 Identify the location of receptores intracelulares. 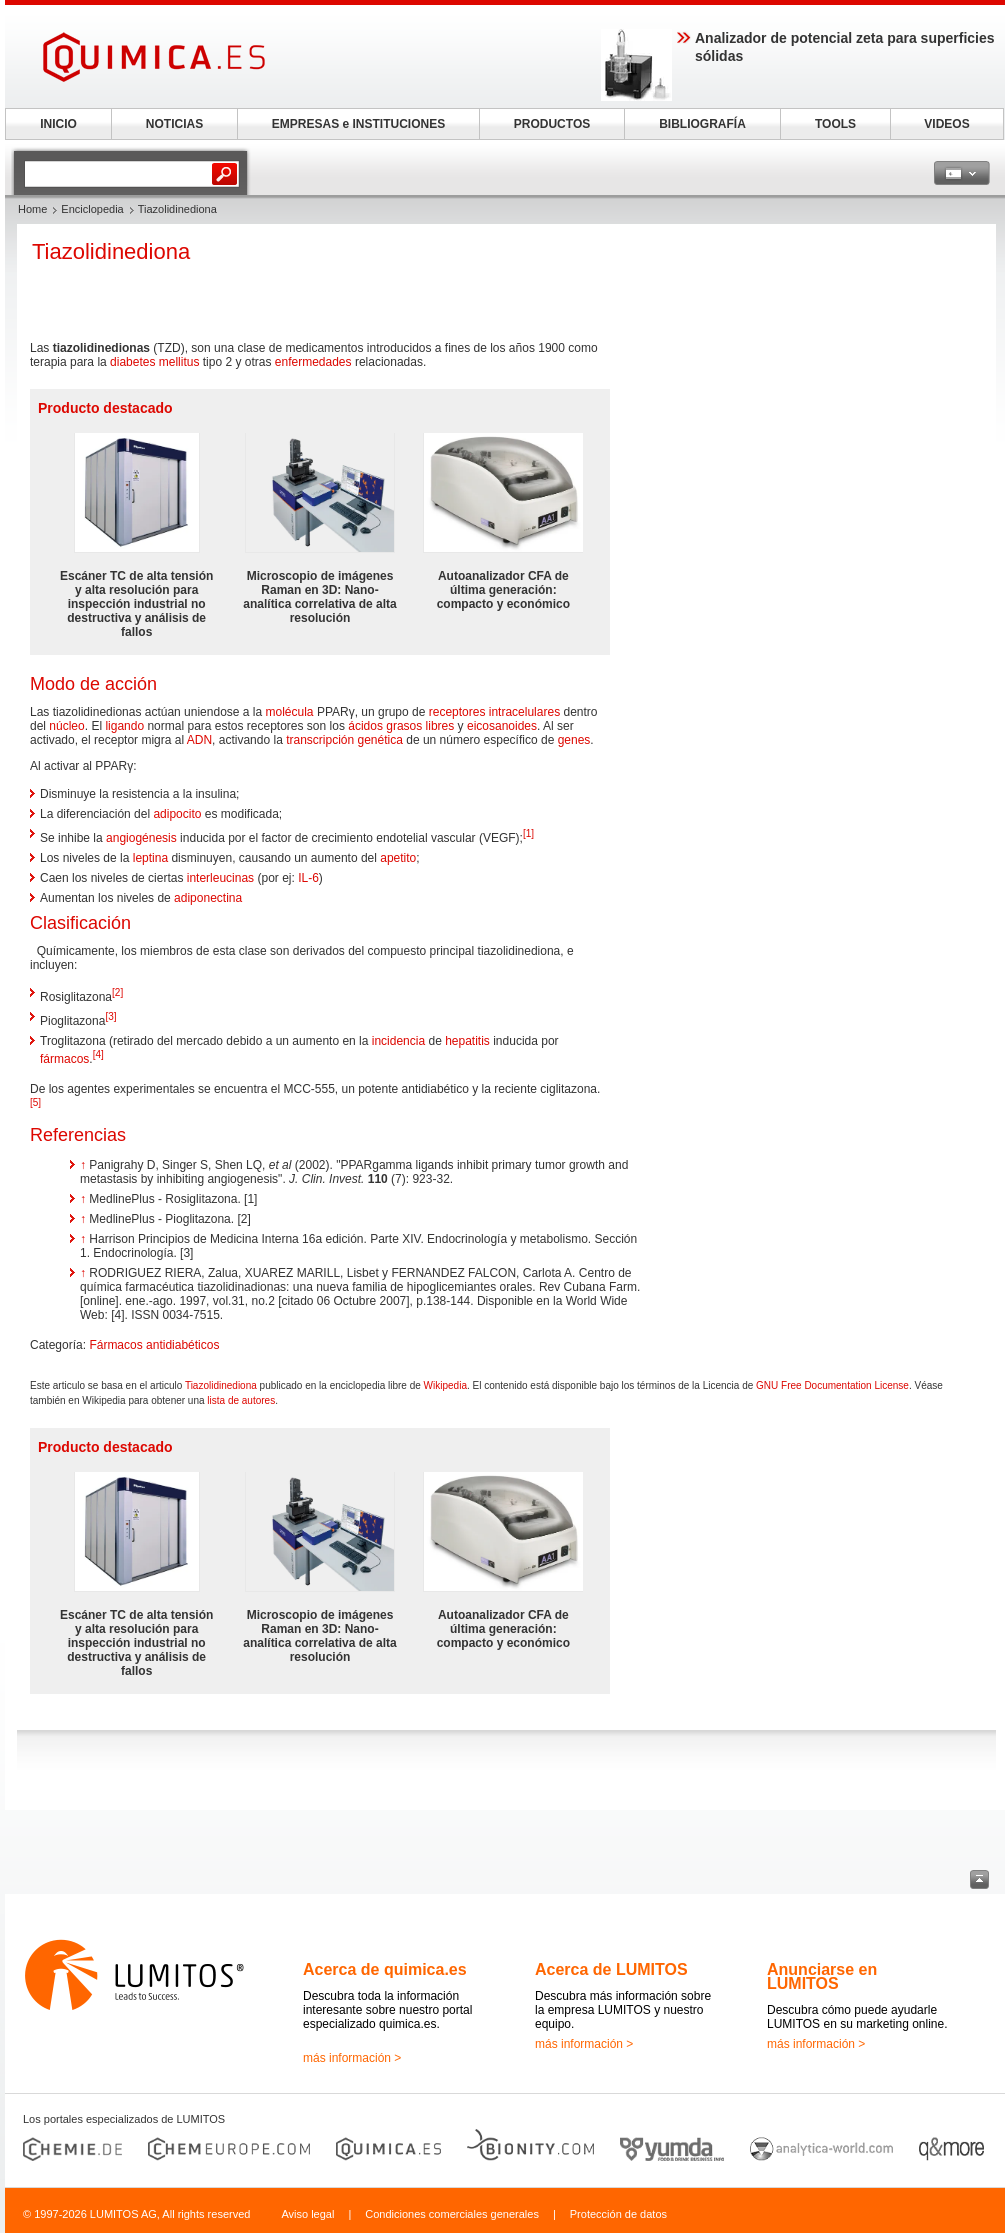
(494, 712).